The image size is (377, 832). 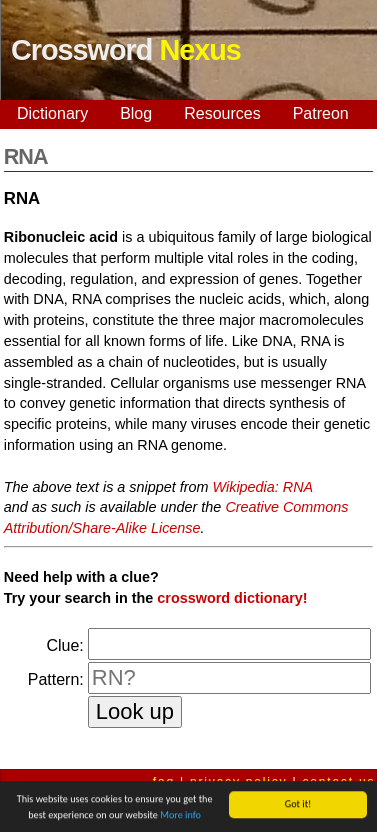 I want to click on Wikipedia: RNA, so click(x=263, y=487).